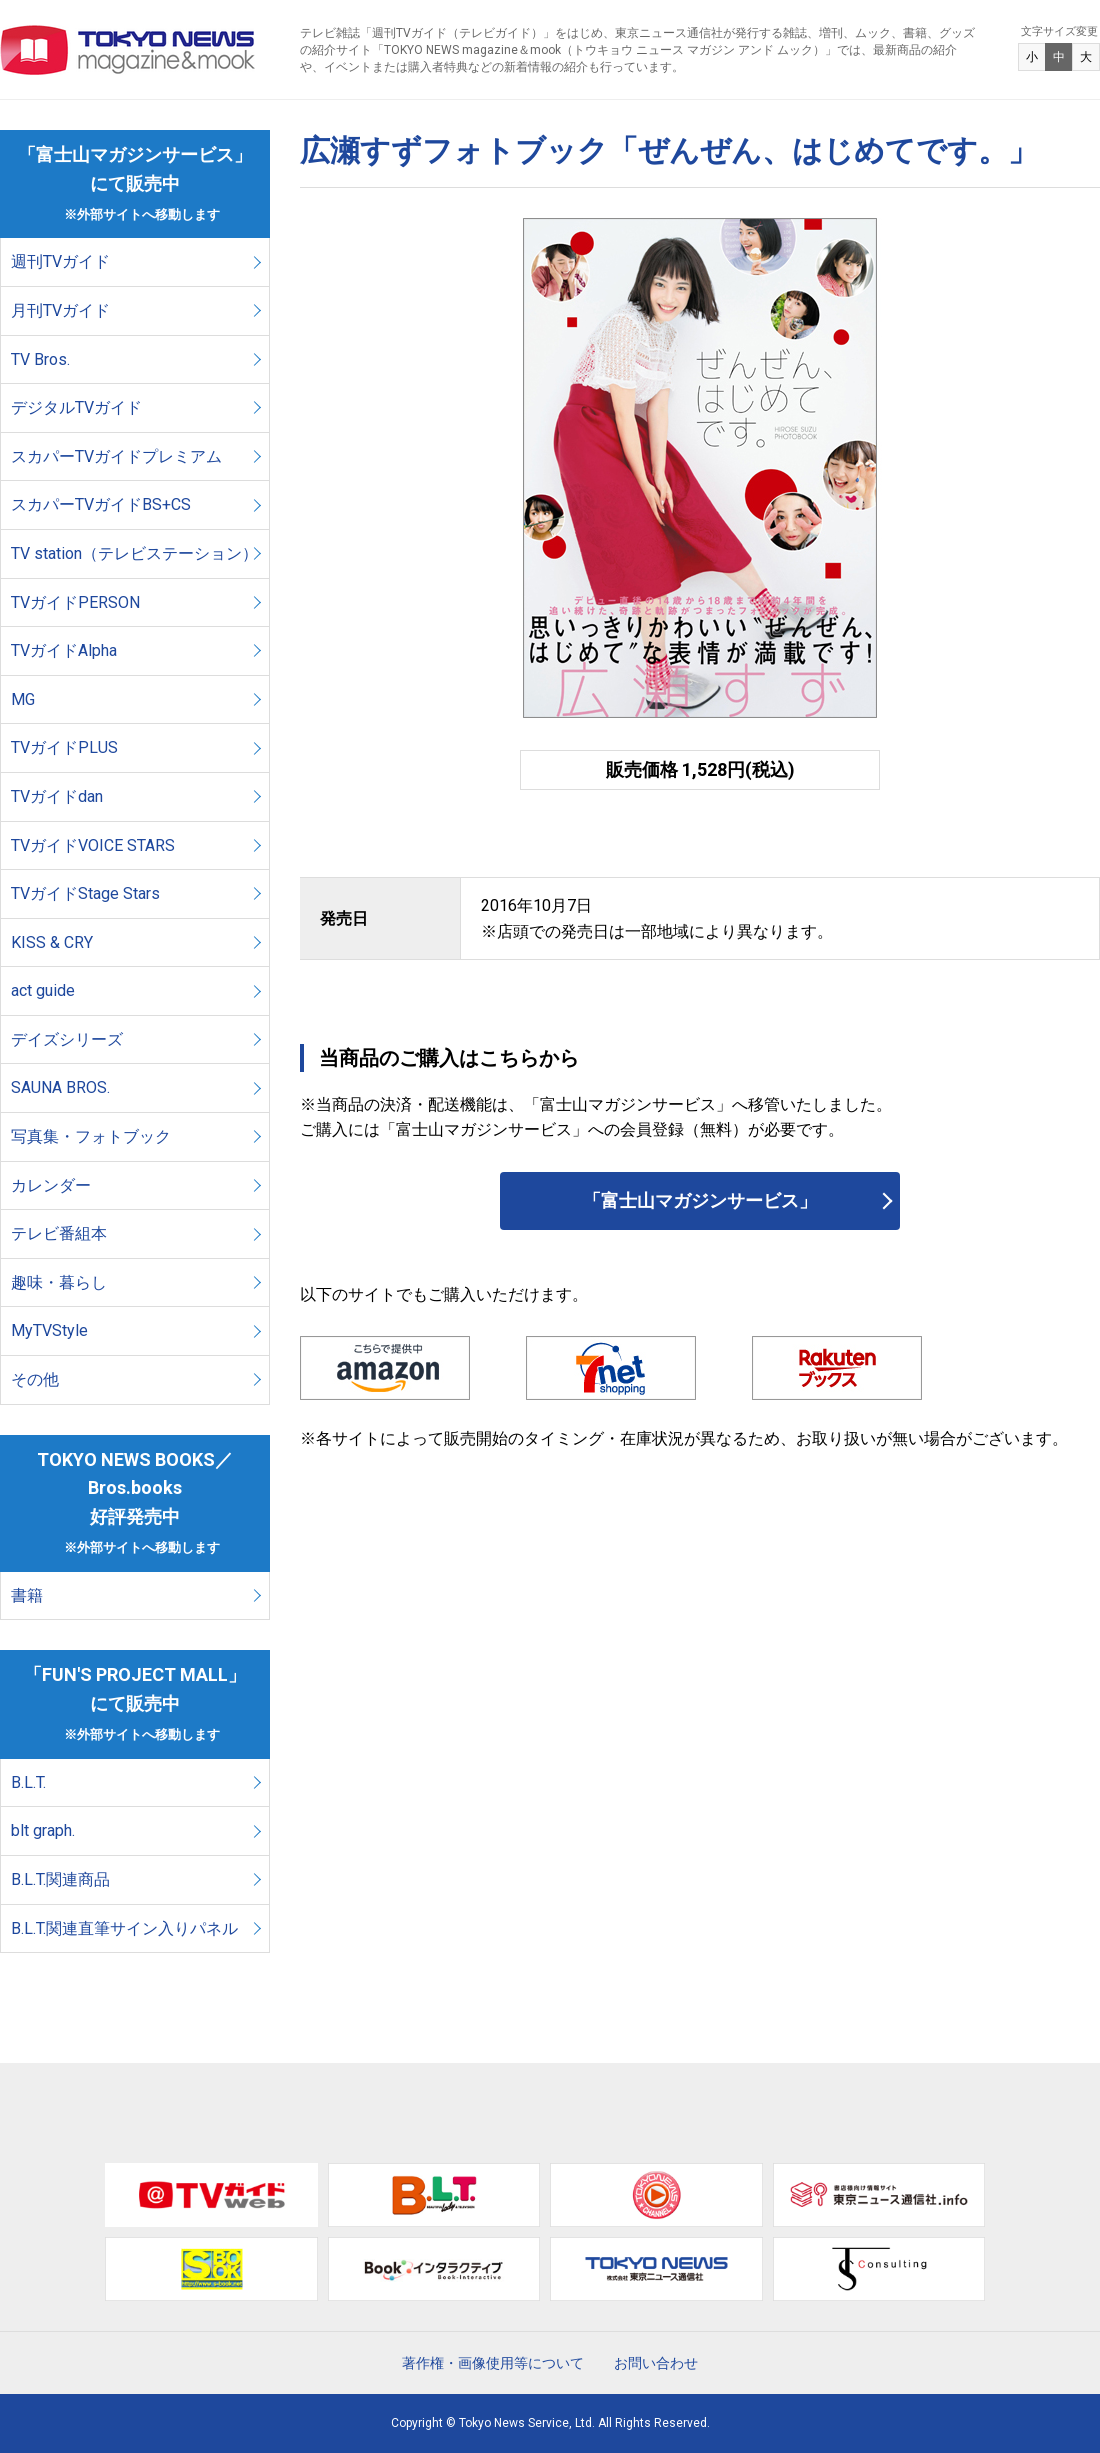 Image resolution: width=1100 pixels, height=2453 pixels. Describe the element at coordinates (116, 456) in the screenshot. I see `スカパーTVガイドプレミアム` at that location.